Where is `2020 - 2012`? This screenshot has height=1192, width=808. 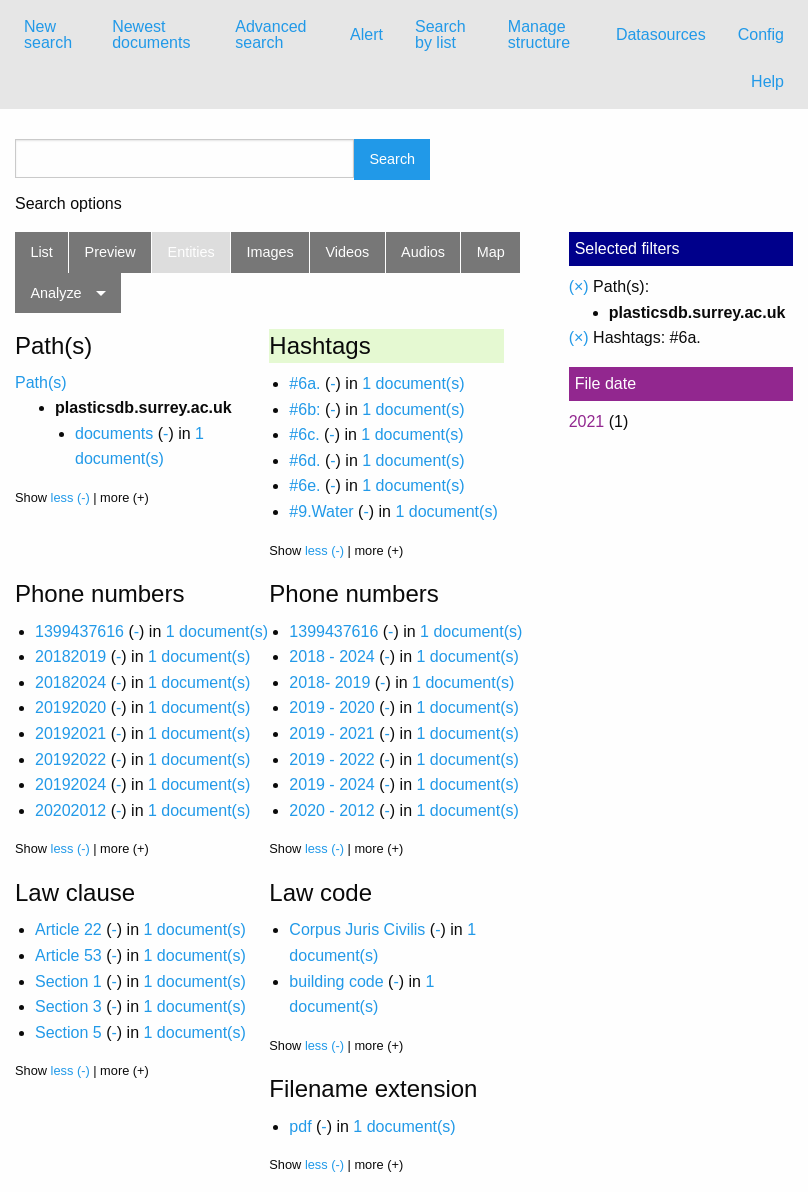
2020 - 2012 is located at coordinates (331, 810).